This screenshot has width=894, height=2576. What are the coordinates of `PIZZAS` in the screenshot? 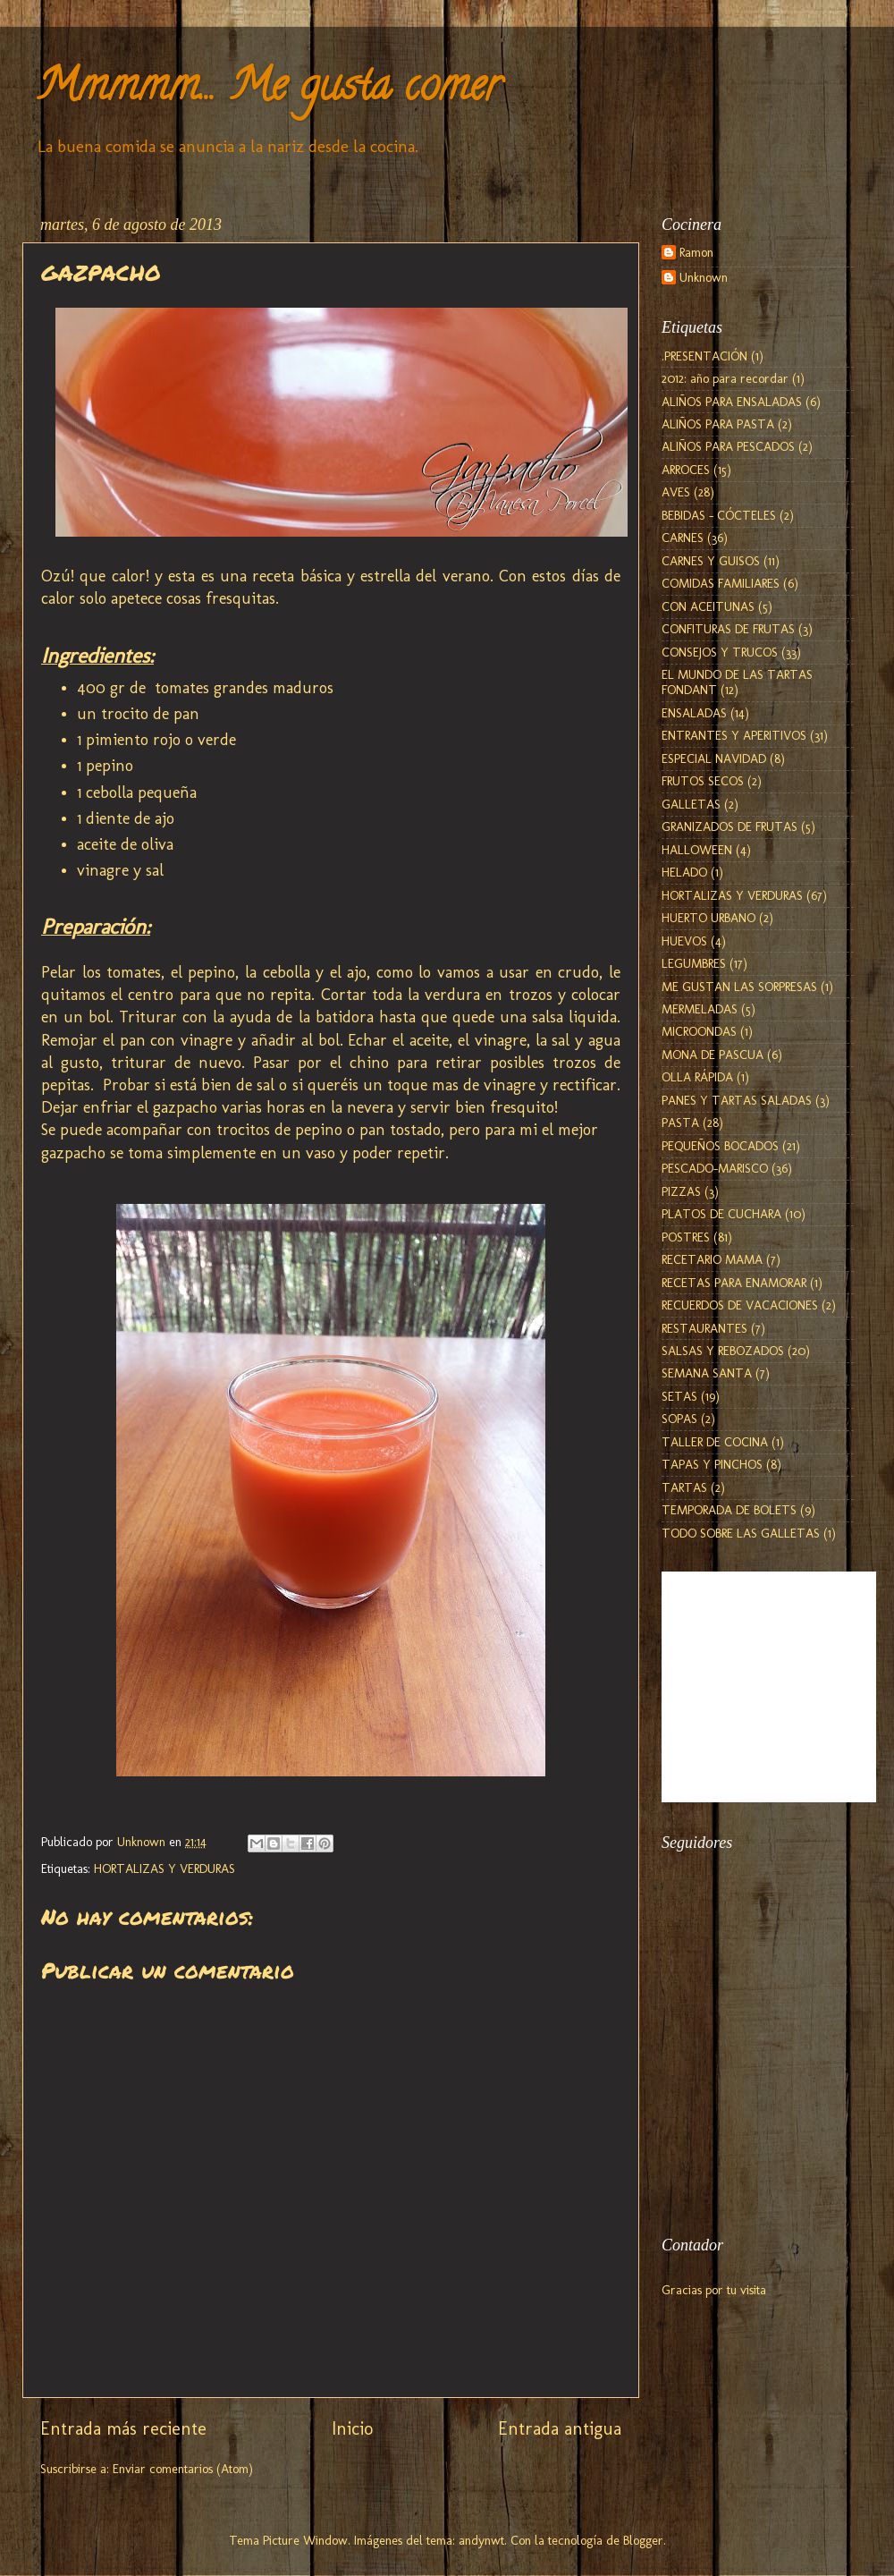 It's located at (681, 1191).